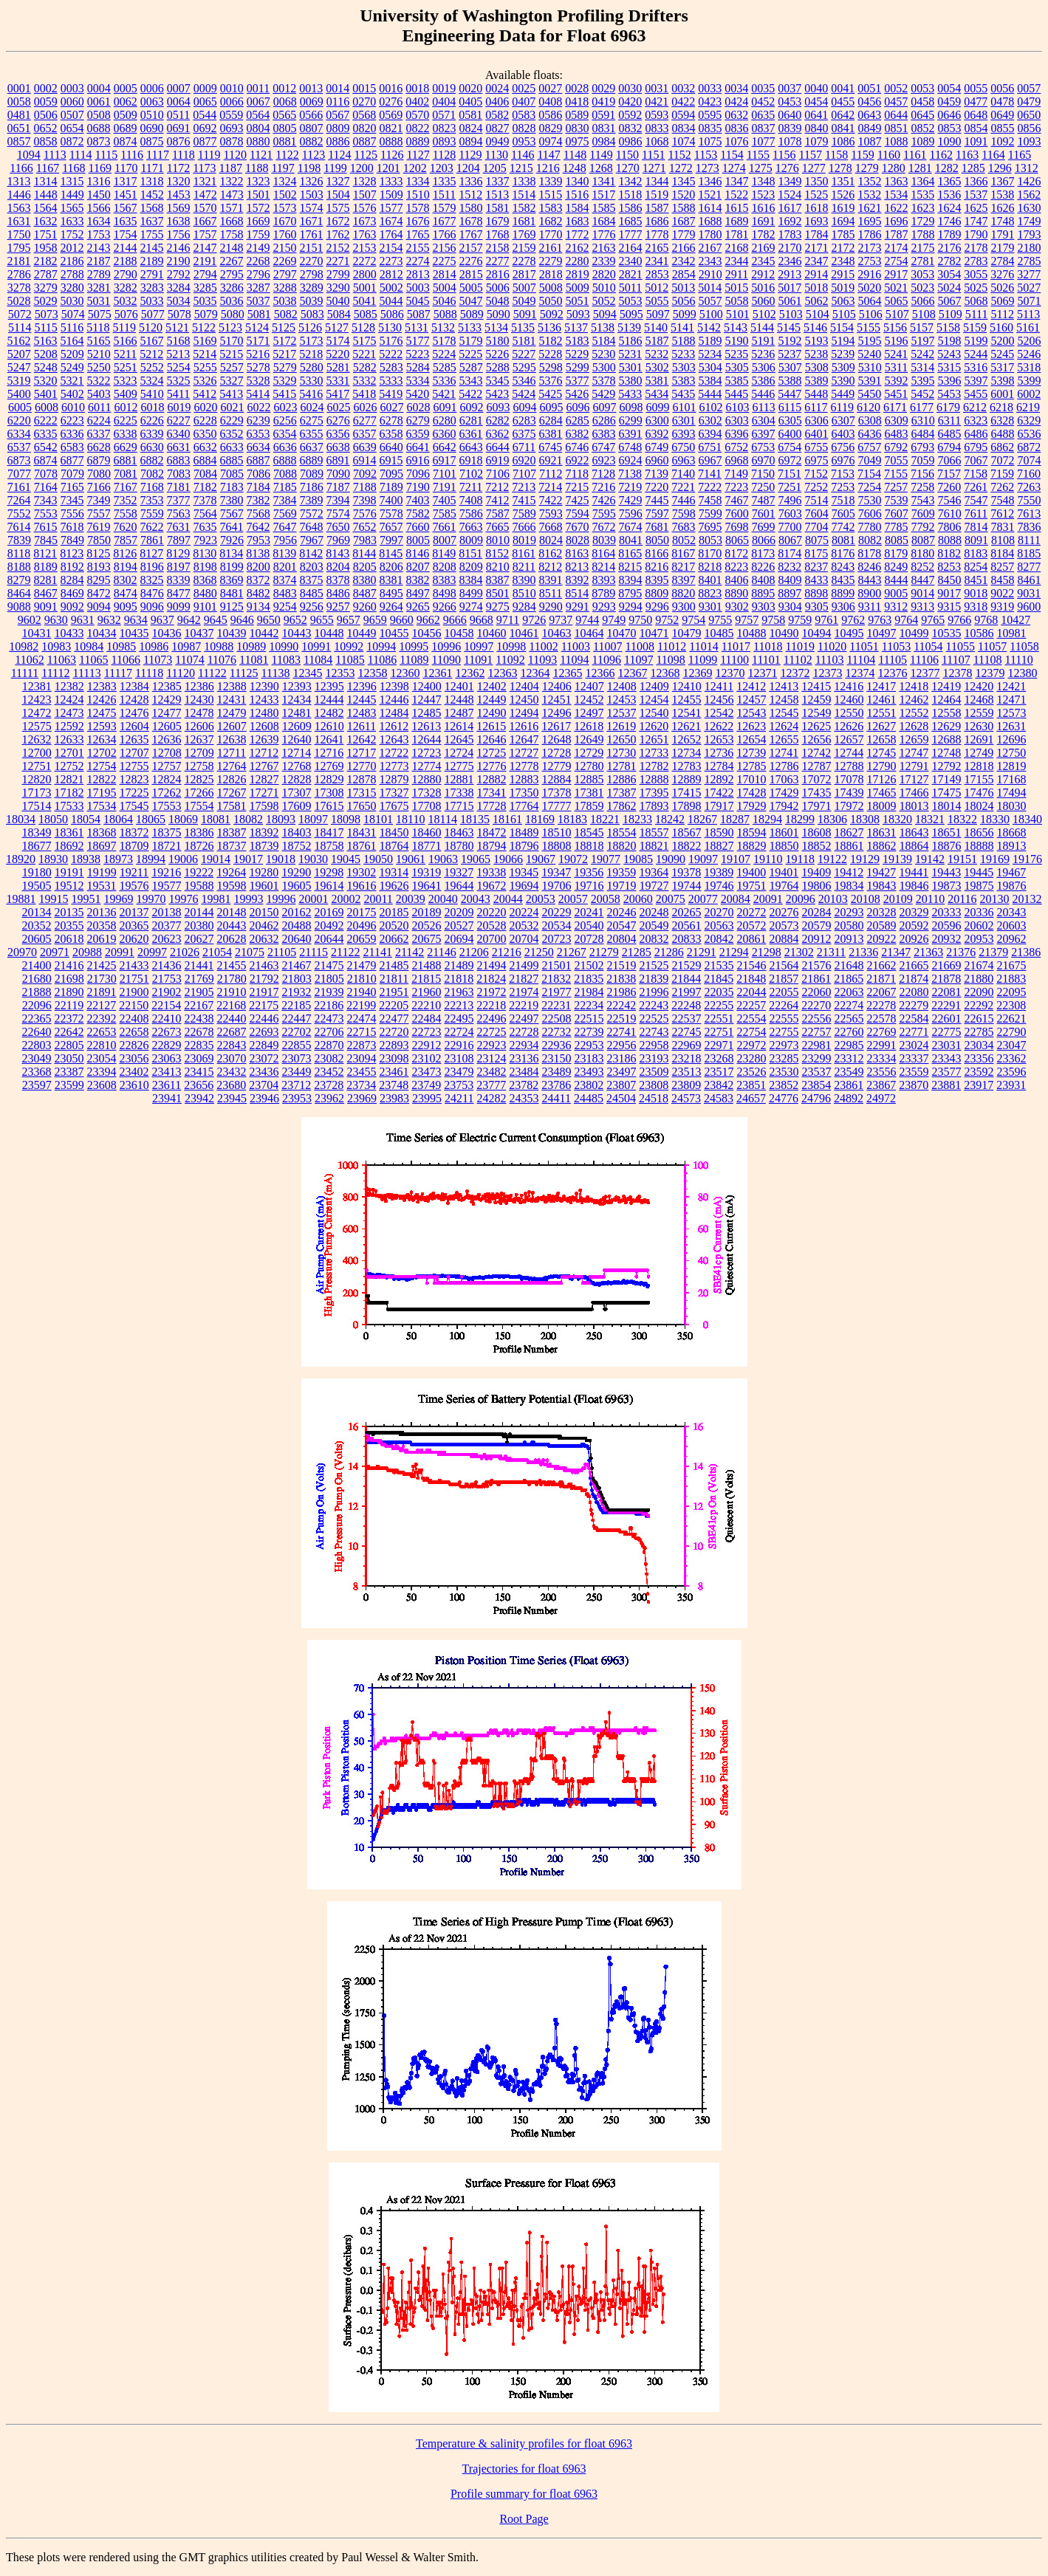  What do you see at coordinates (882, 779) in the screenshot?
I see `17126` at bounding box center [882, 779].